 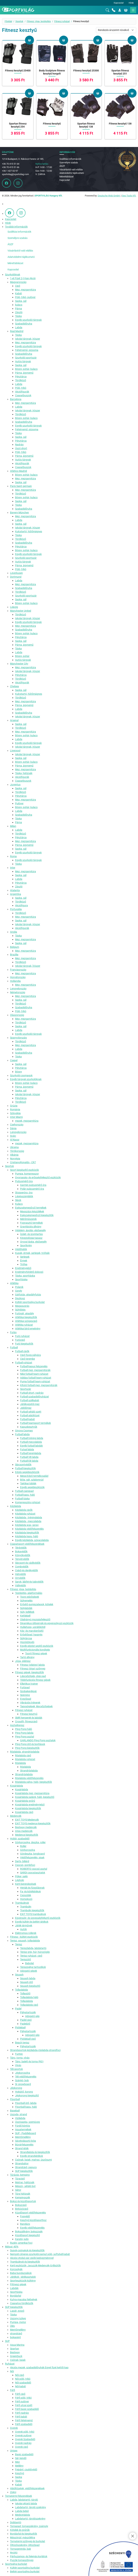 I want to click on Unisex, so click(x=13, y=2450).